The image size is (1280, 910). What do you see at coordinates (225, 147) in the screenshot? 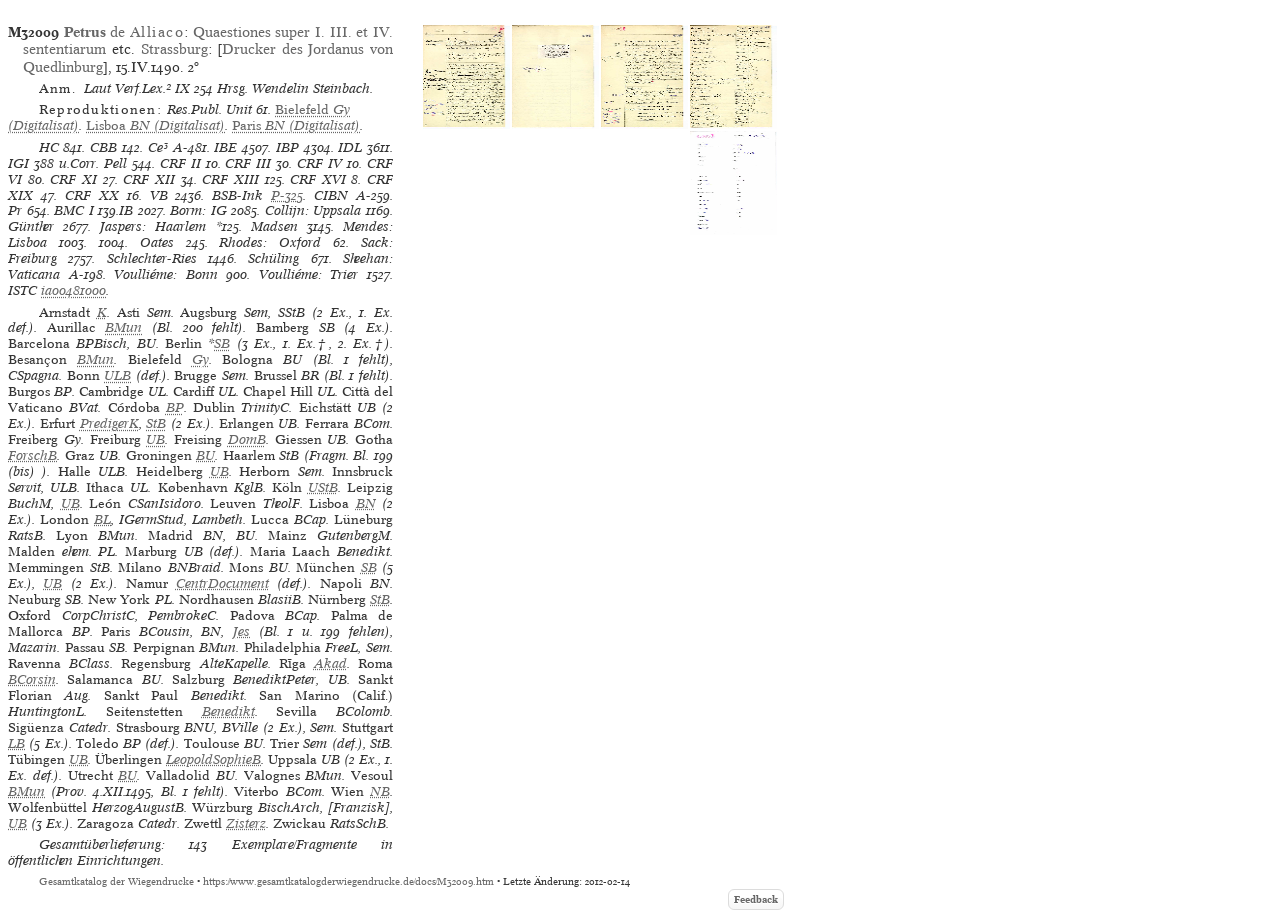
I see `IBE` at bounding box center [225, 147].